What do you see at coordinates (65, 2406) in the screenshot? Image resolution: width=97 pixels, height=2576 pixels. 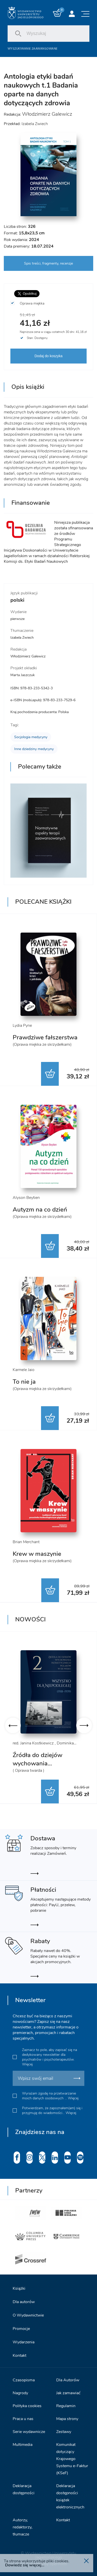 I see `Regulamin` at bounding box center [65, 2406].